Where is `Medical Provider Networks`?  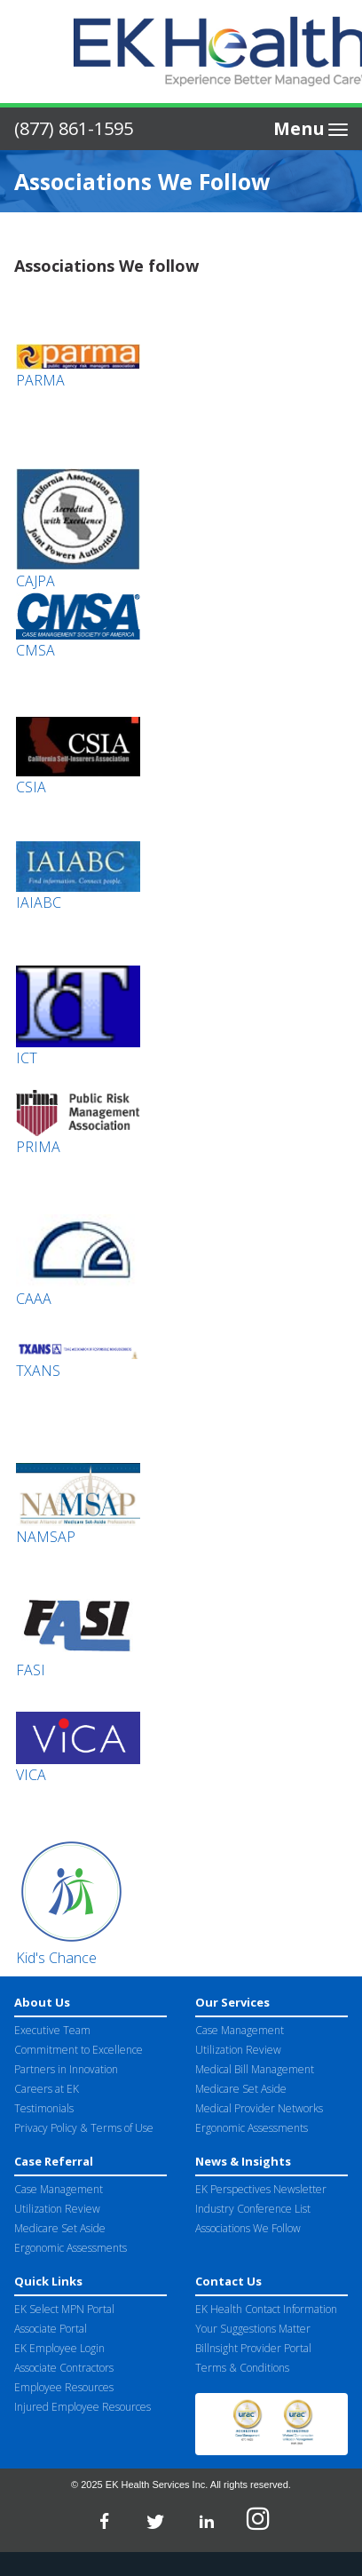
Medical Provider Networks is located at coordinates (259, 2108).